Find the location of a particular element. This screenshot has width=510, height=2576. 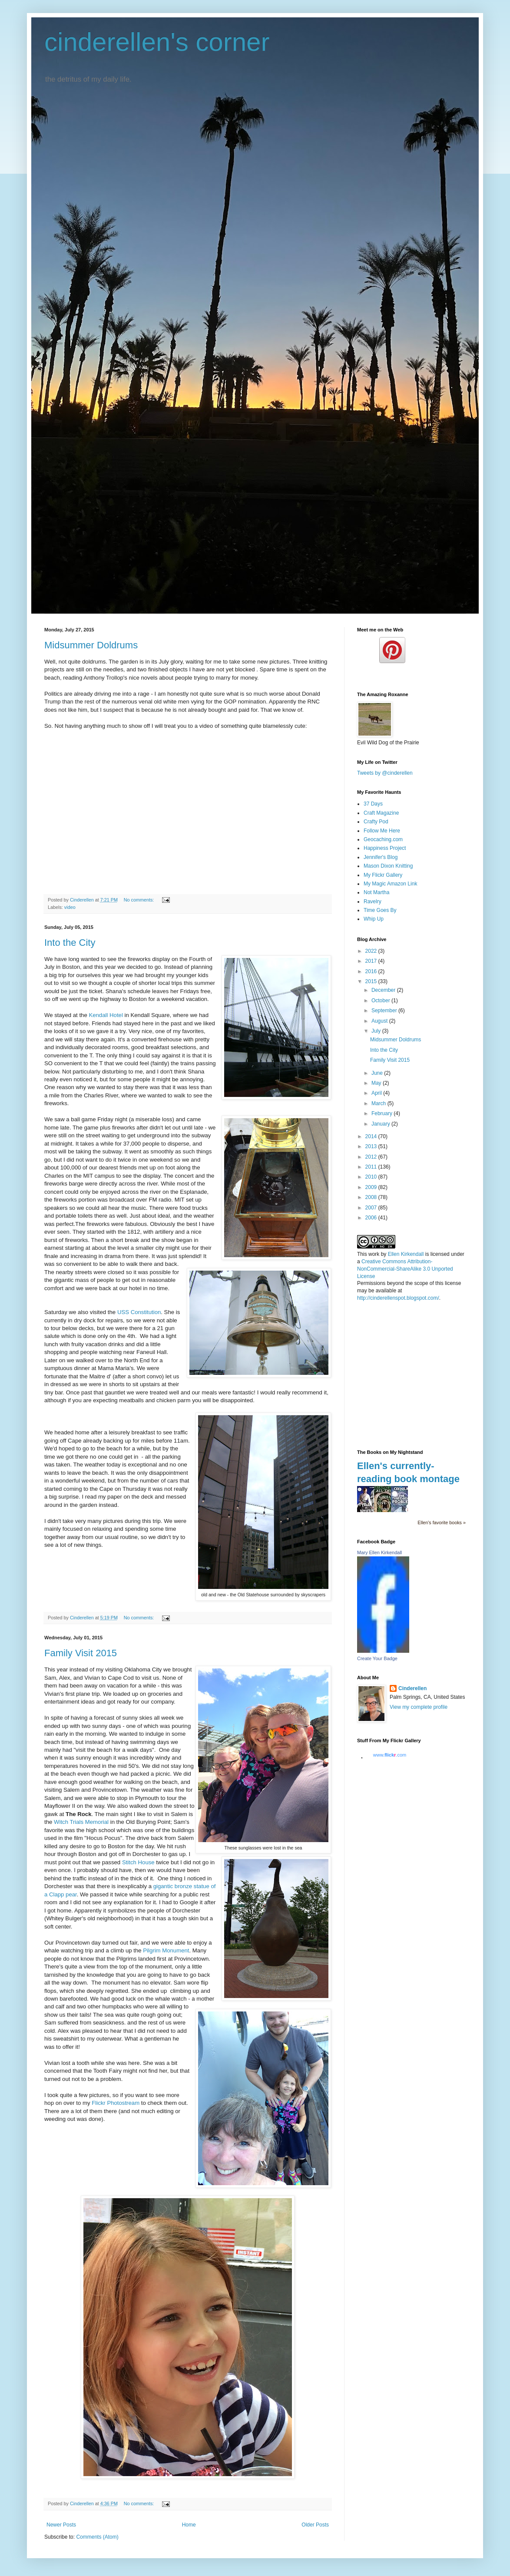

March is located at coordinates (379, 1103).